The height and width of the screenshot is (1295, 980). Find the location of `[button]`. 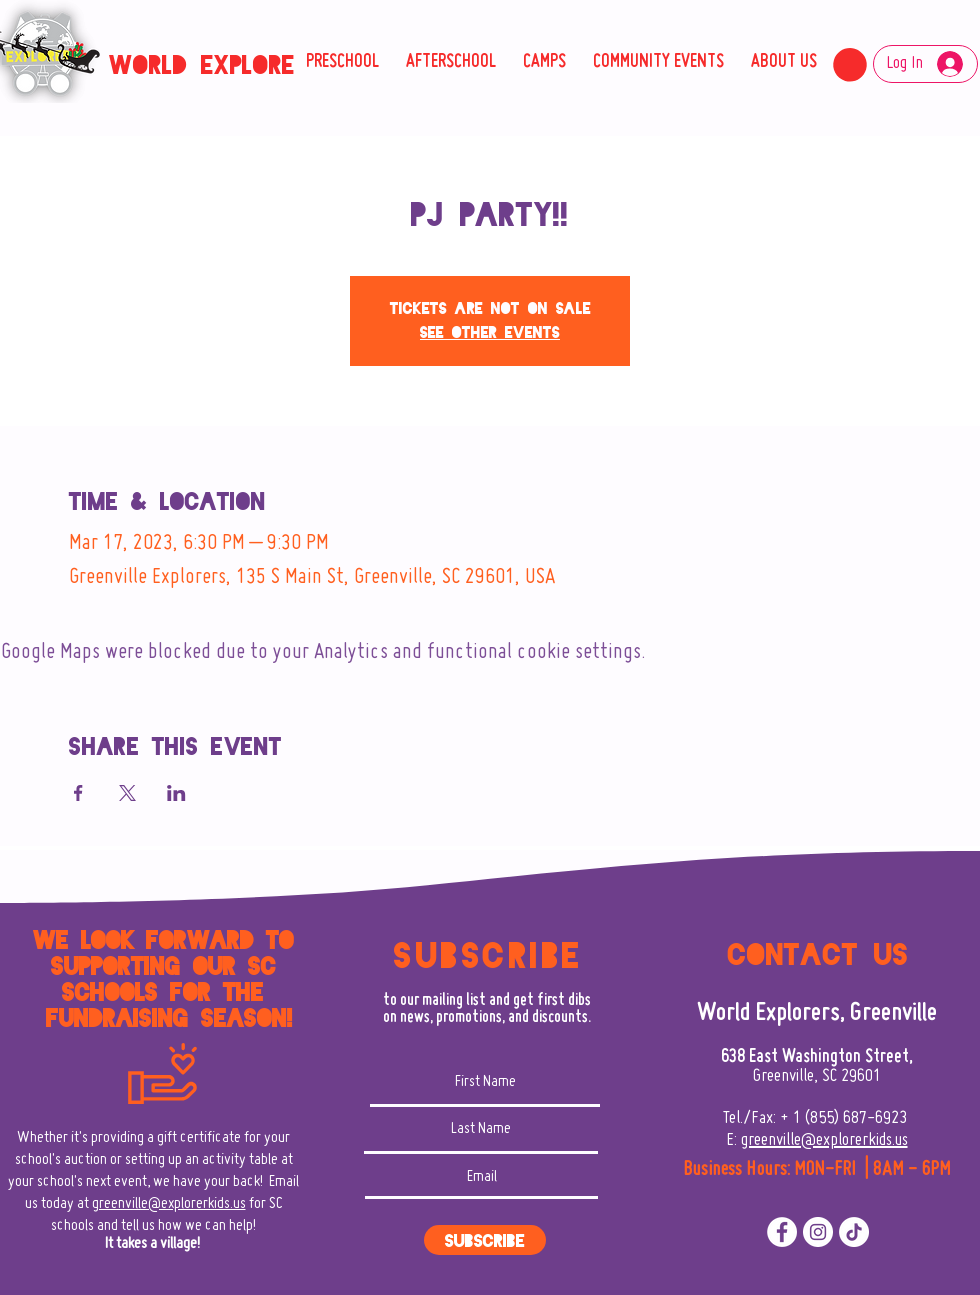

[button] is located at coordinates (850, 65).